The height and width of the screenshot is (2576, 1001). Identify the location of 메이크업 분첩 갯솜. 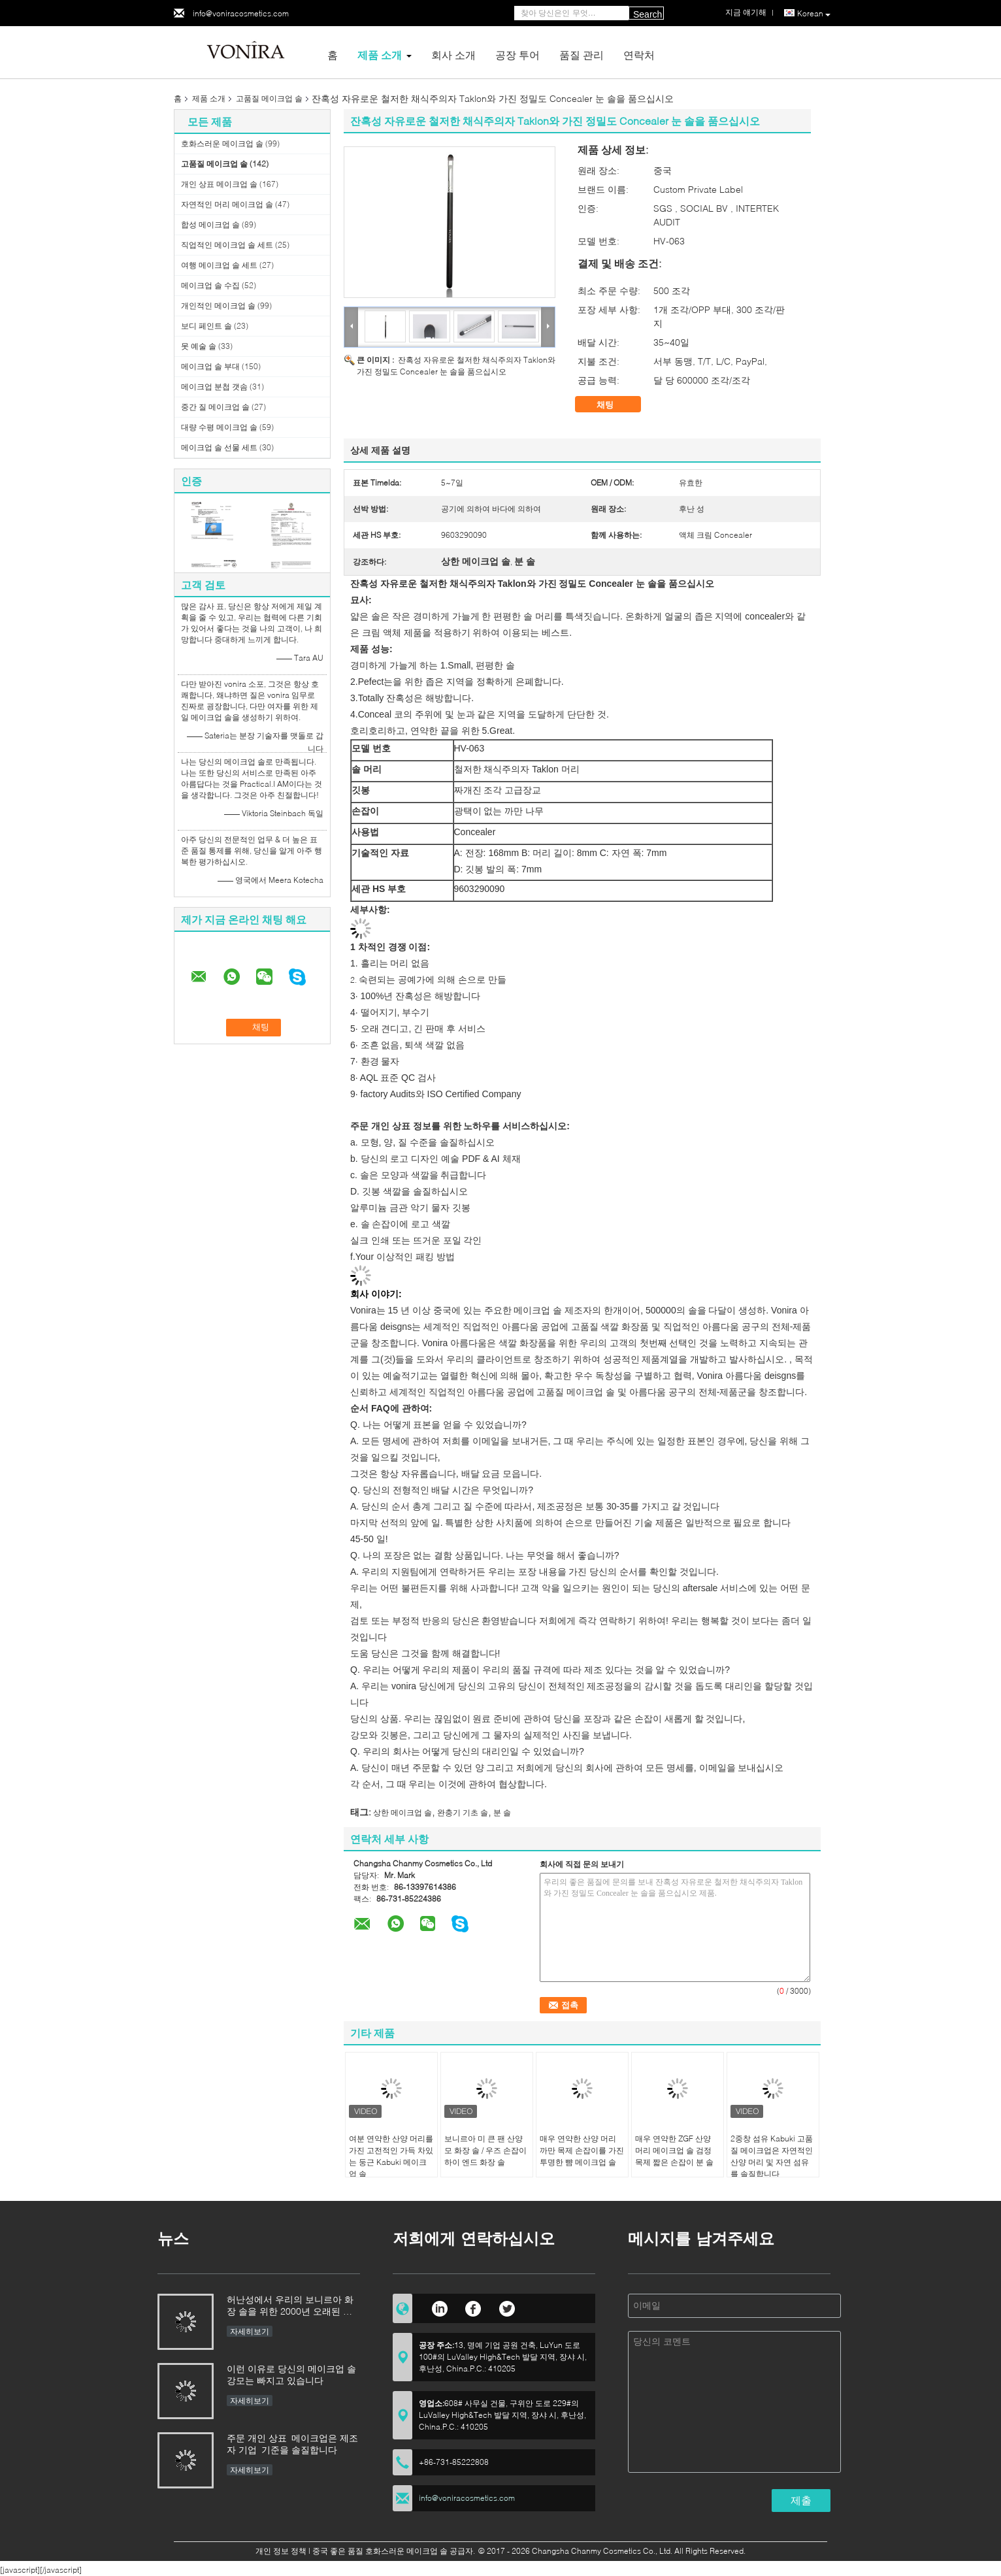
(214, 386).